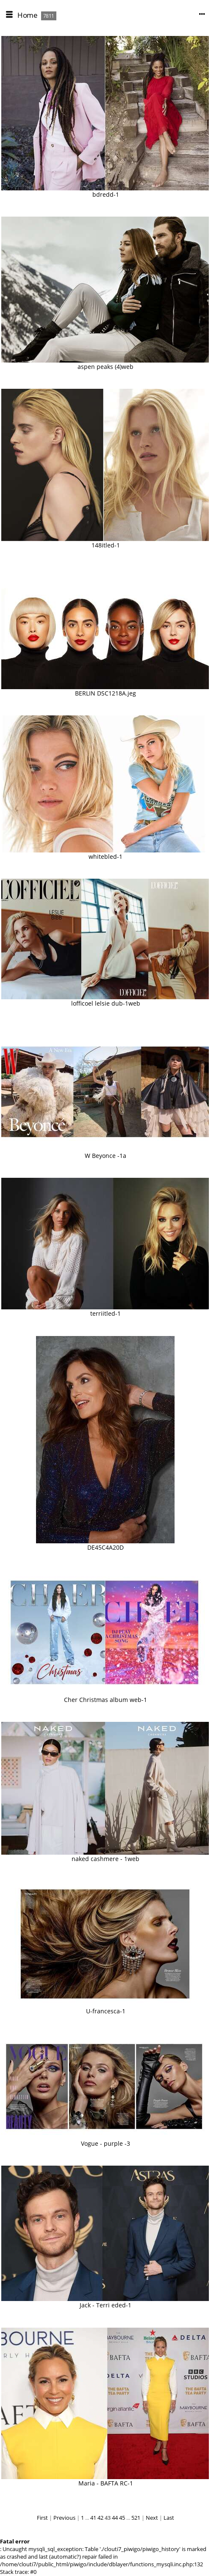 This screenshot has height=2576, width=211. What do you see at coordinates (152, 2517) in the screenshot?
I see `Next` at bounding box center [152, 2517].